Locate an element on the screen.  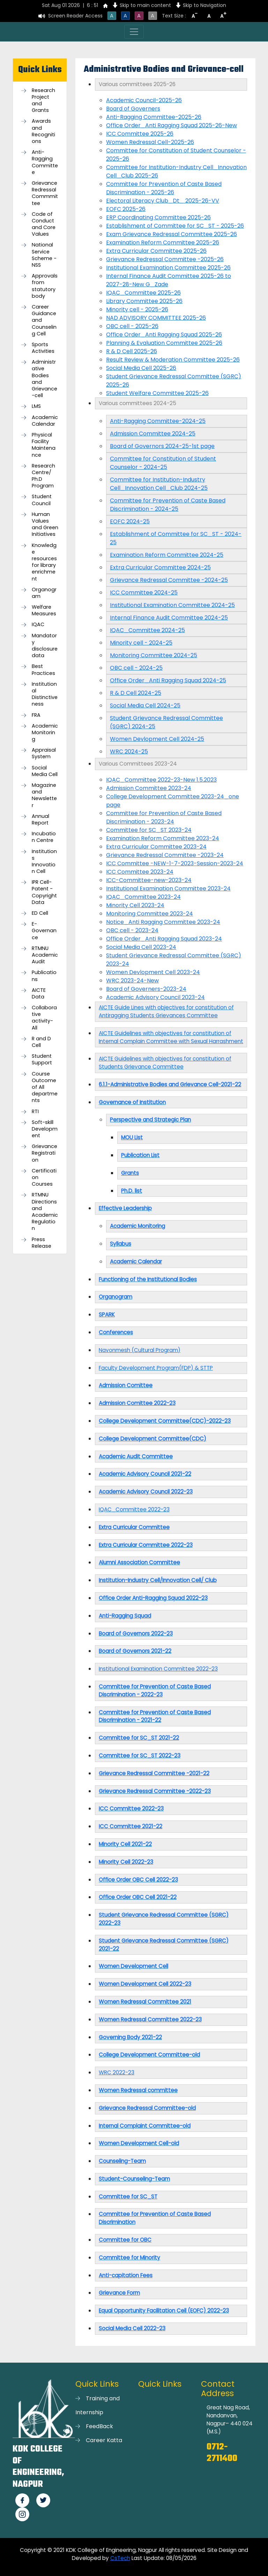
Student Council is located at coordinates (42, 500).